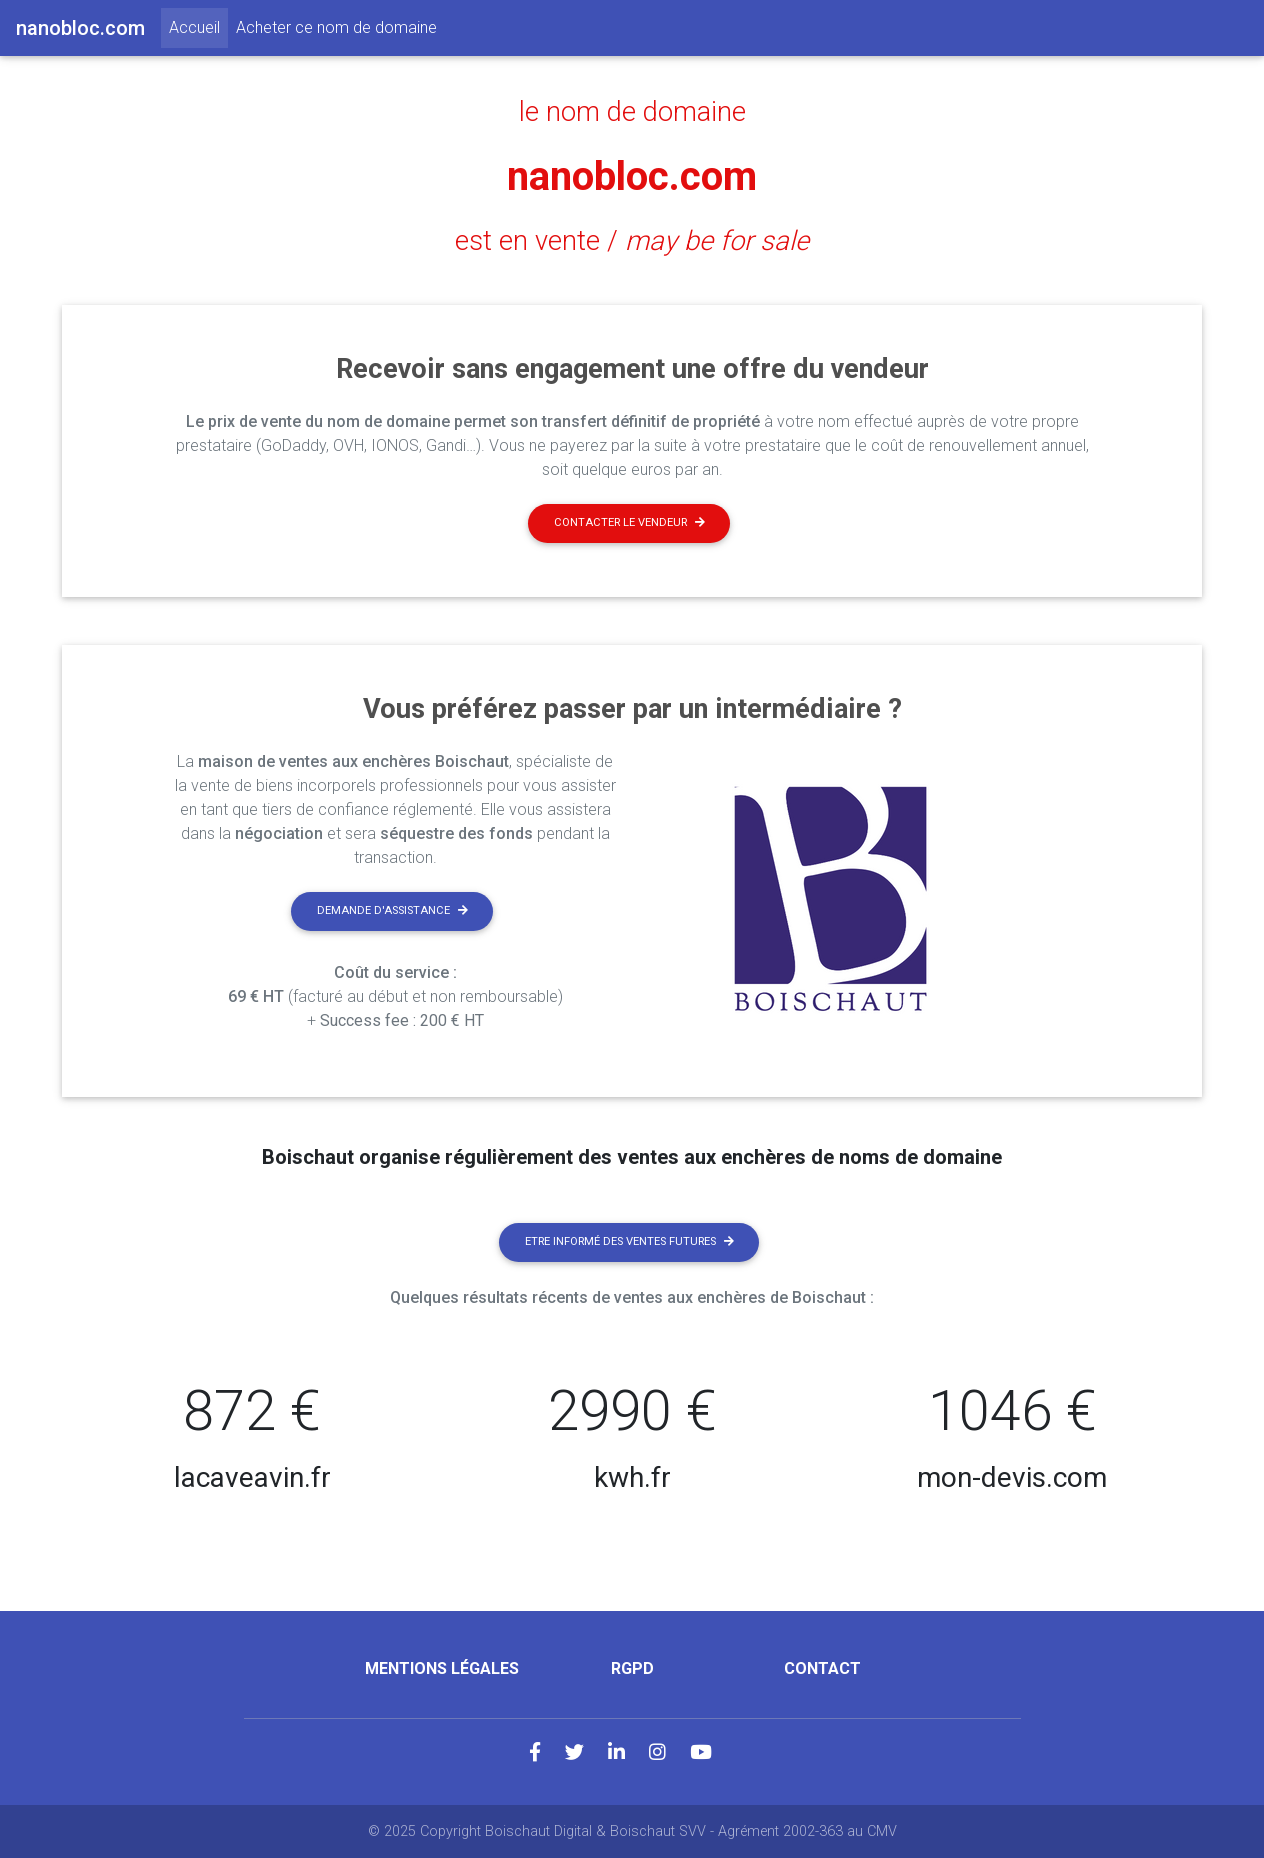  What do you see at coordinates (632, 241) in the screenshot?
I see `est en vente /` at bounding box center [632, 241].